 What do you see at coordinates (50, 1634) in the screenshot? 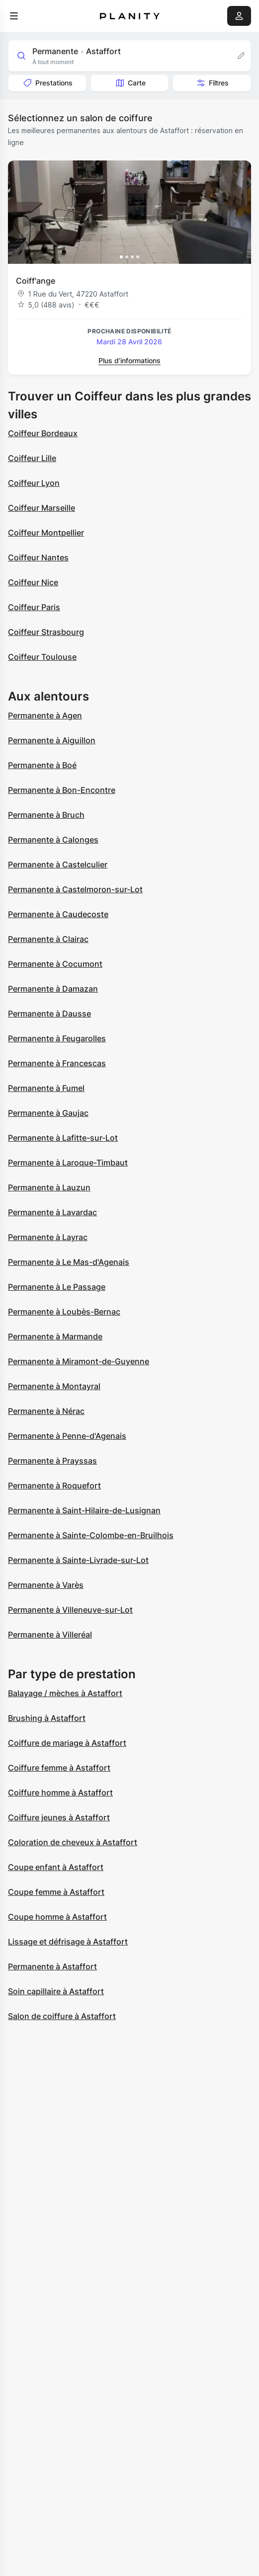
I see `Permanente à Villeréal` at bounding box center [50, 1634].